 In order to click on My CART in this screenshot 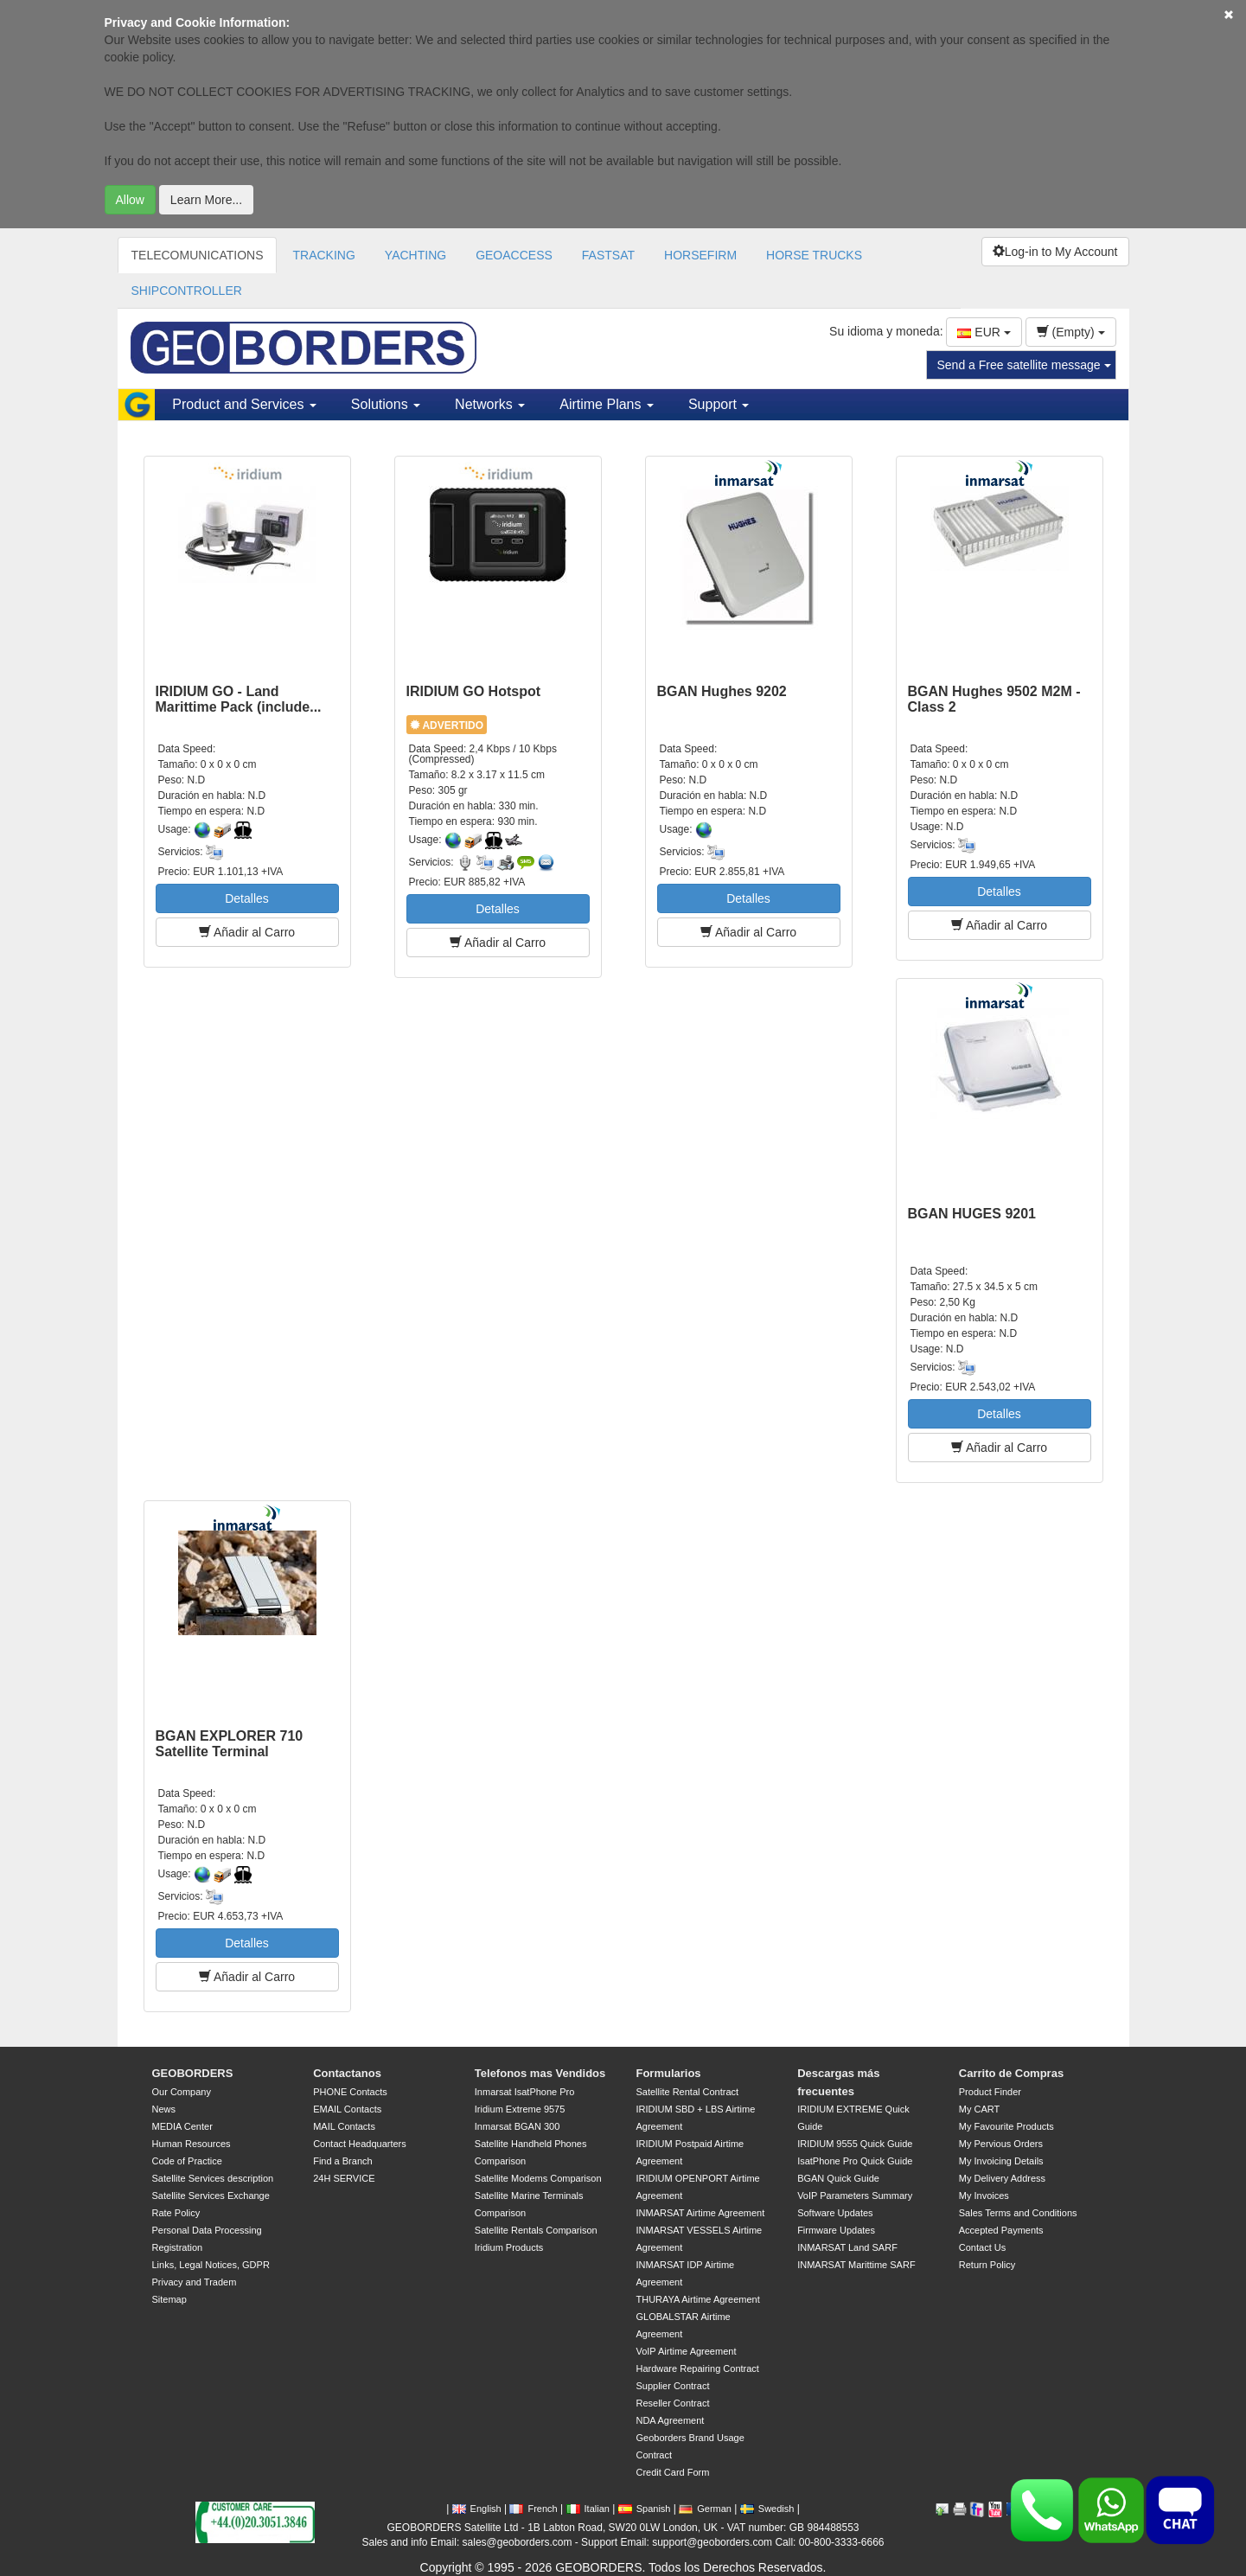, I will do `click(979, 2109)`.